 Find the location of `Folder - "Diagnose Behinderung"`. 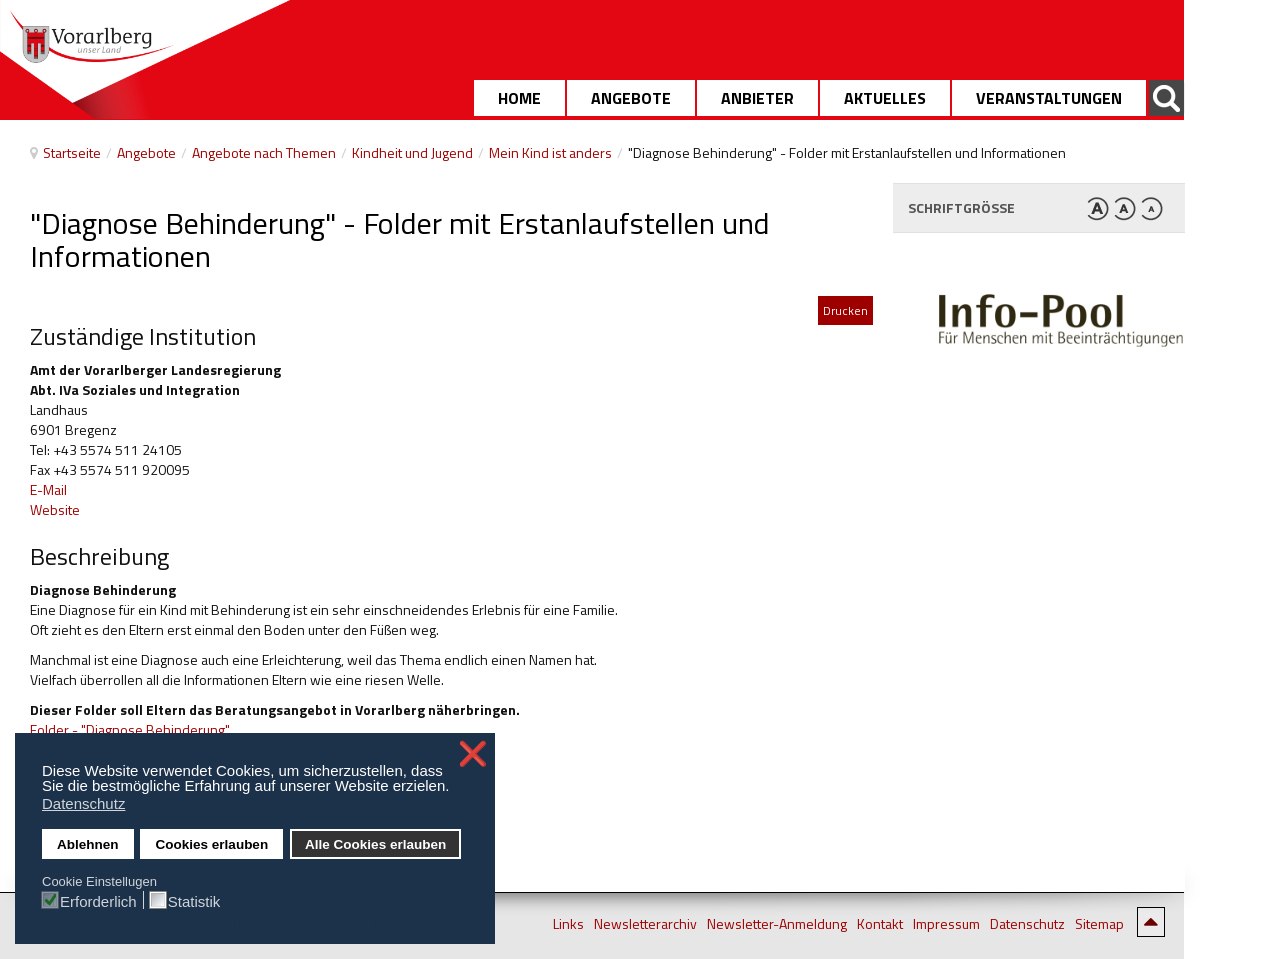

Folder - "Diagnose Behinderung" is located at coordinates (130, 729).